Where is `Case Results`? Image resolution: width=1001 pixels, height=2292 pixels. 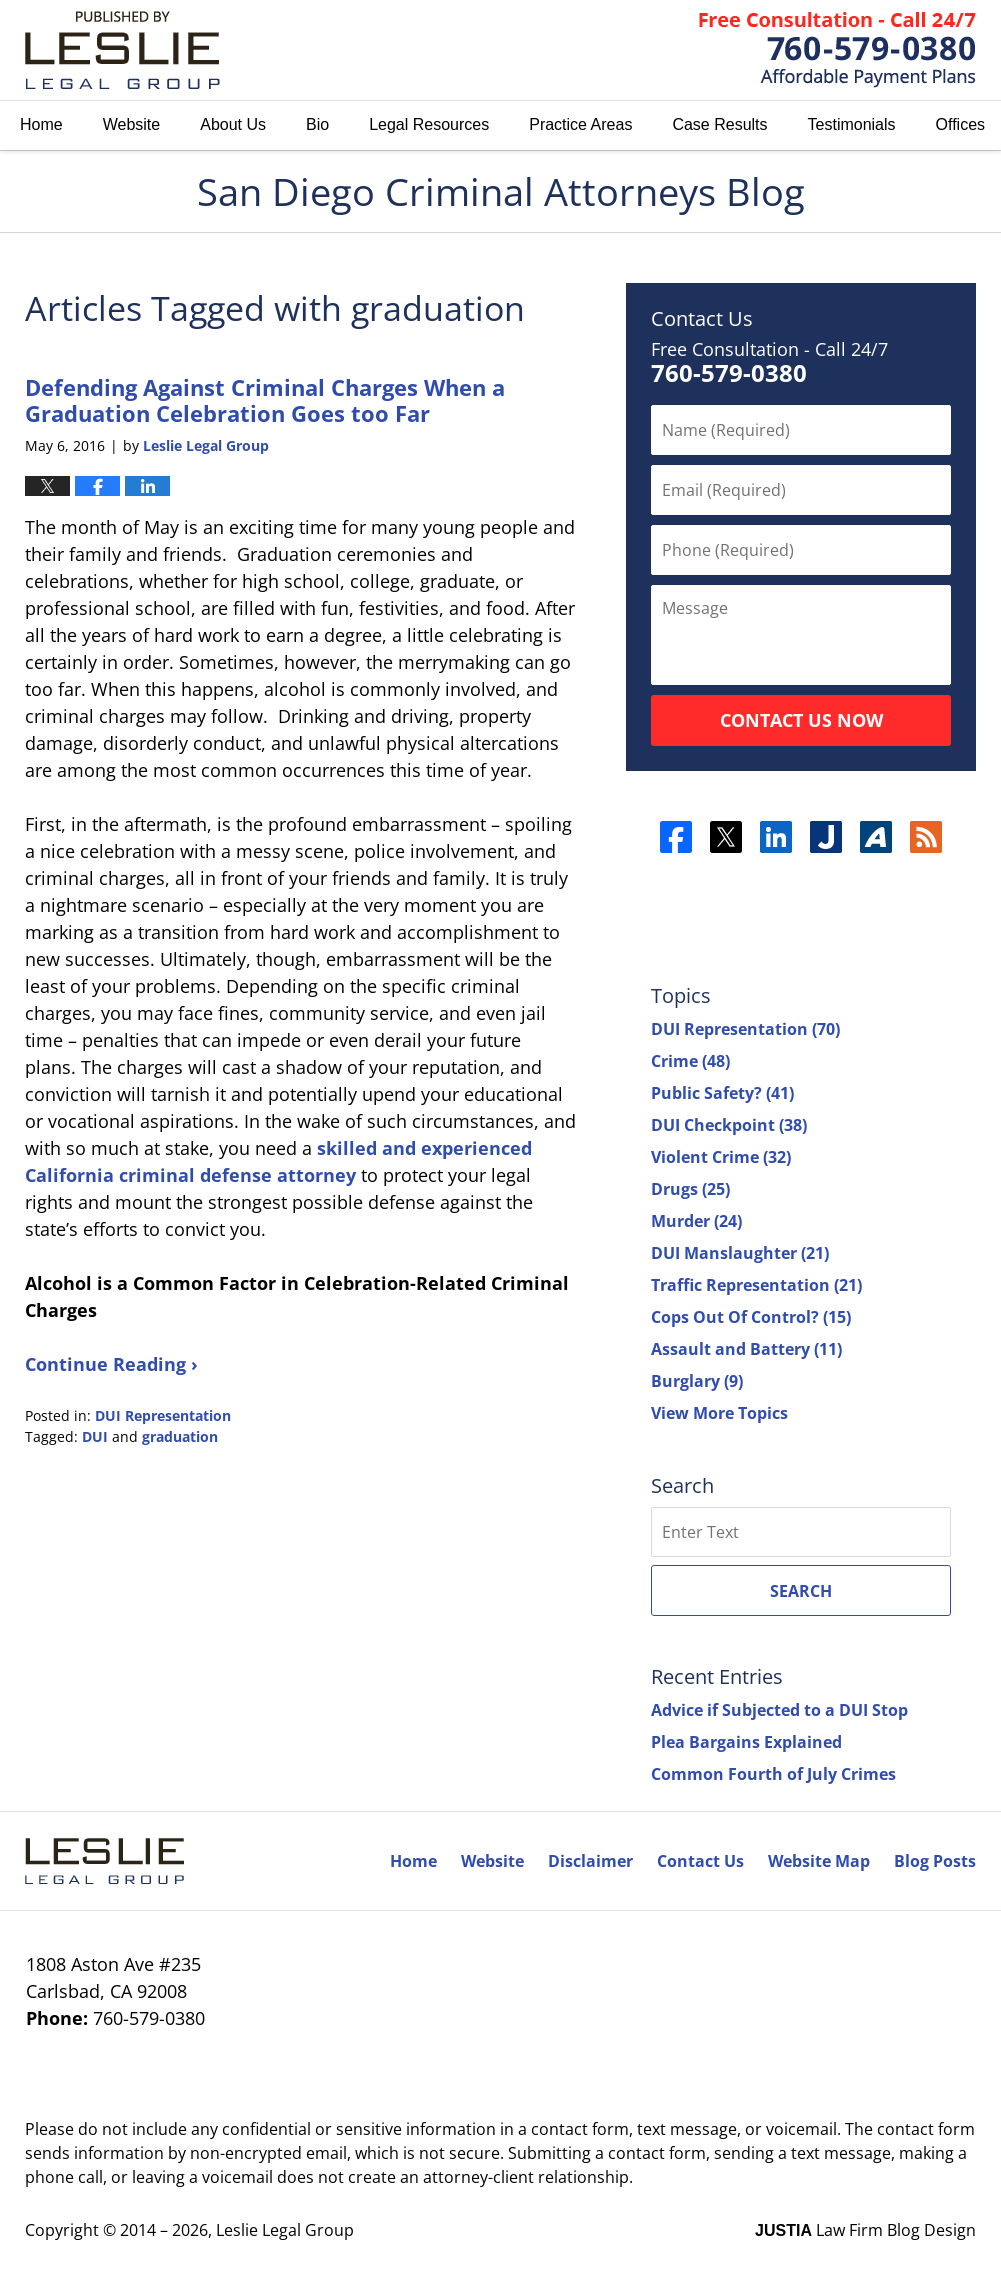
Case Results is located at coordinates (719, 124).